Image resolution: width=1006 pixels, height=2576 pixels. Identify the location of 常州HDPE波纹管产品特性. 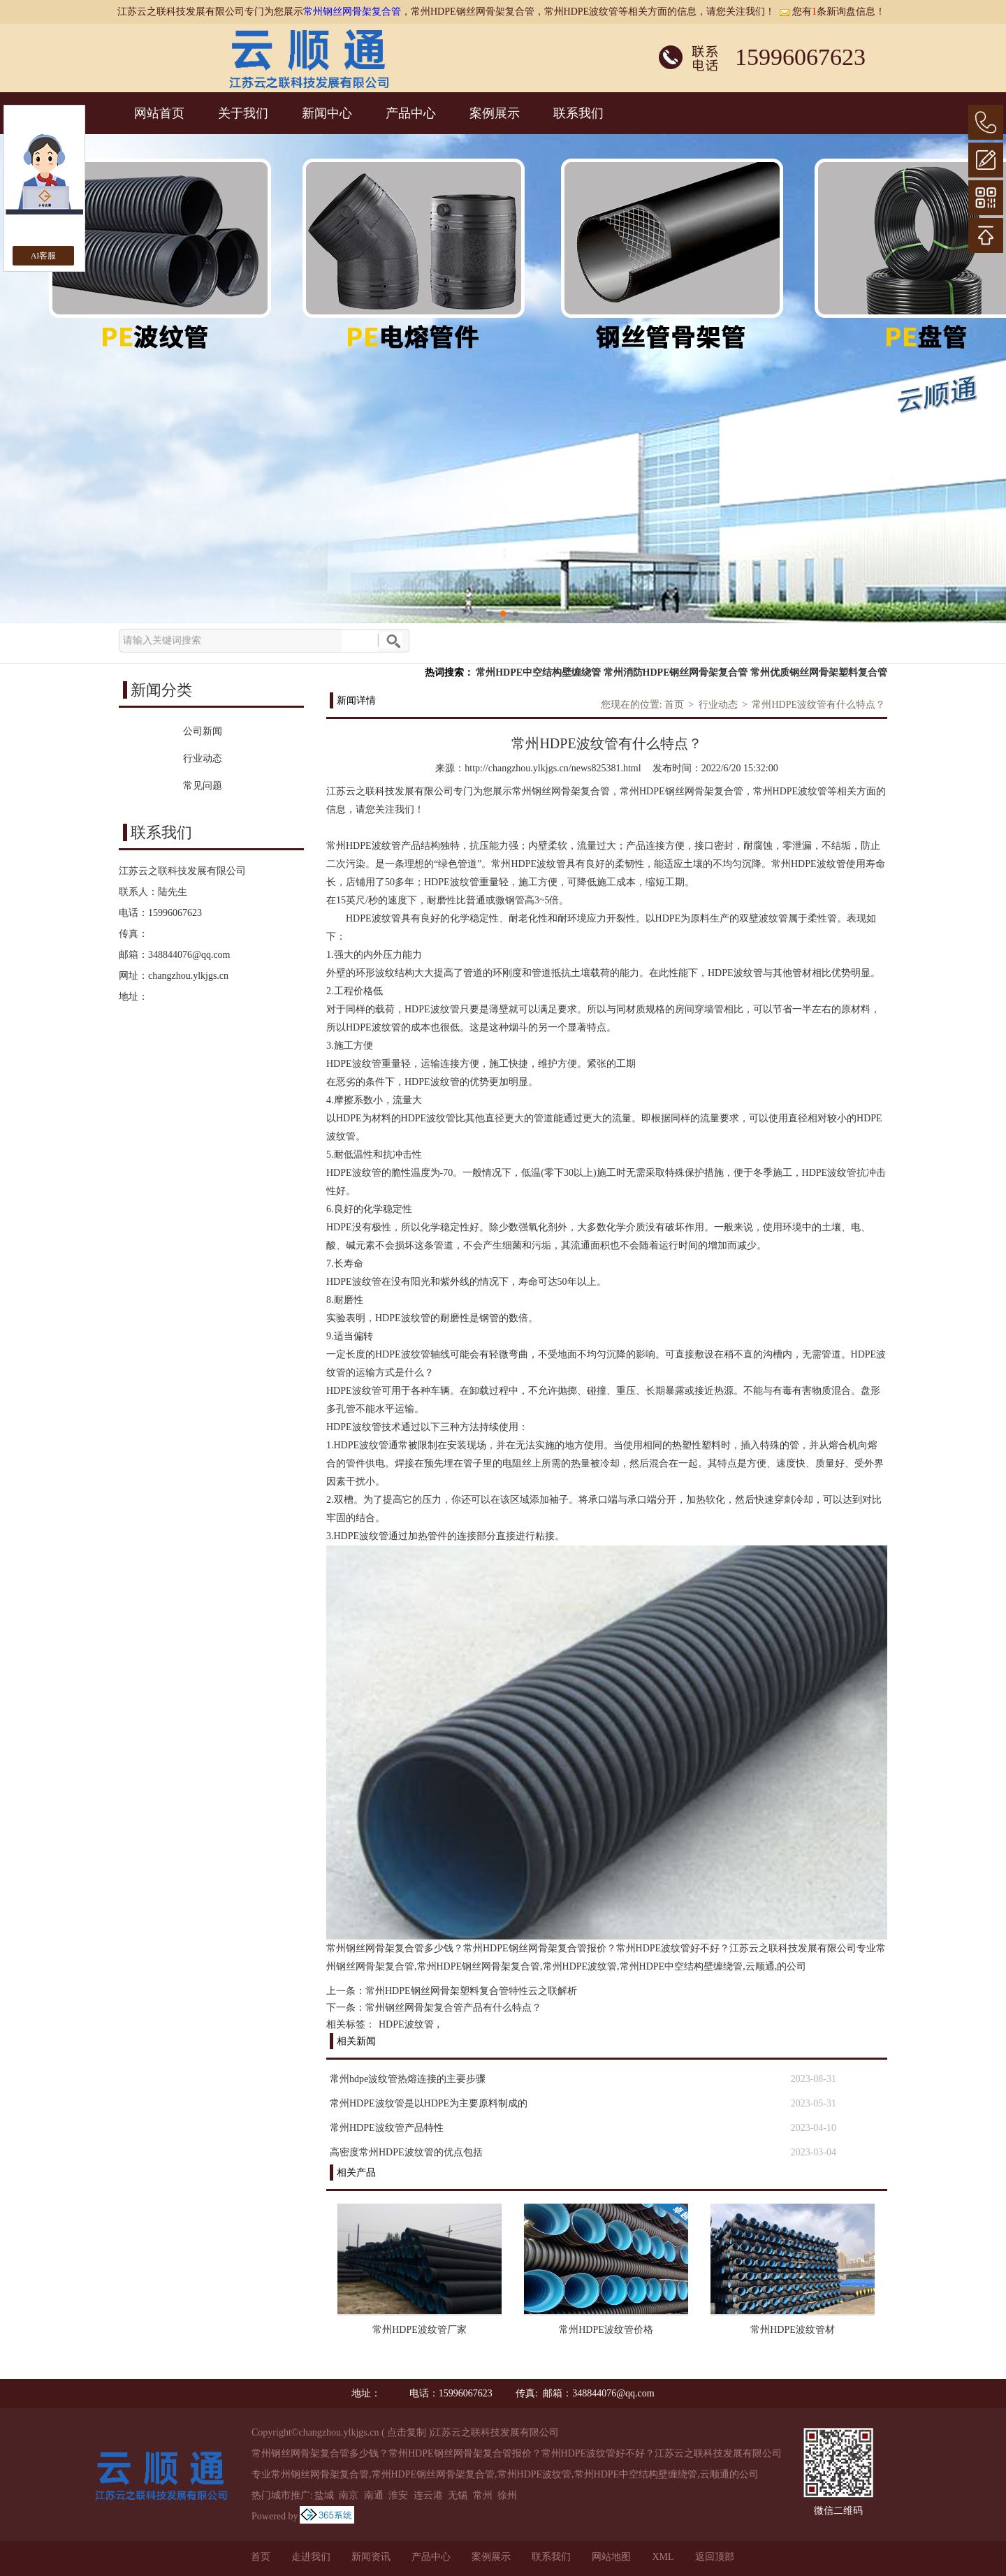
(387, 2128).